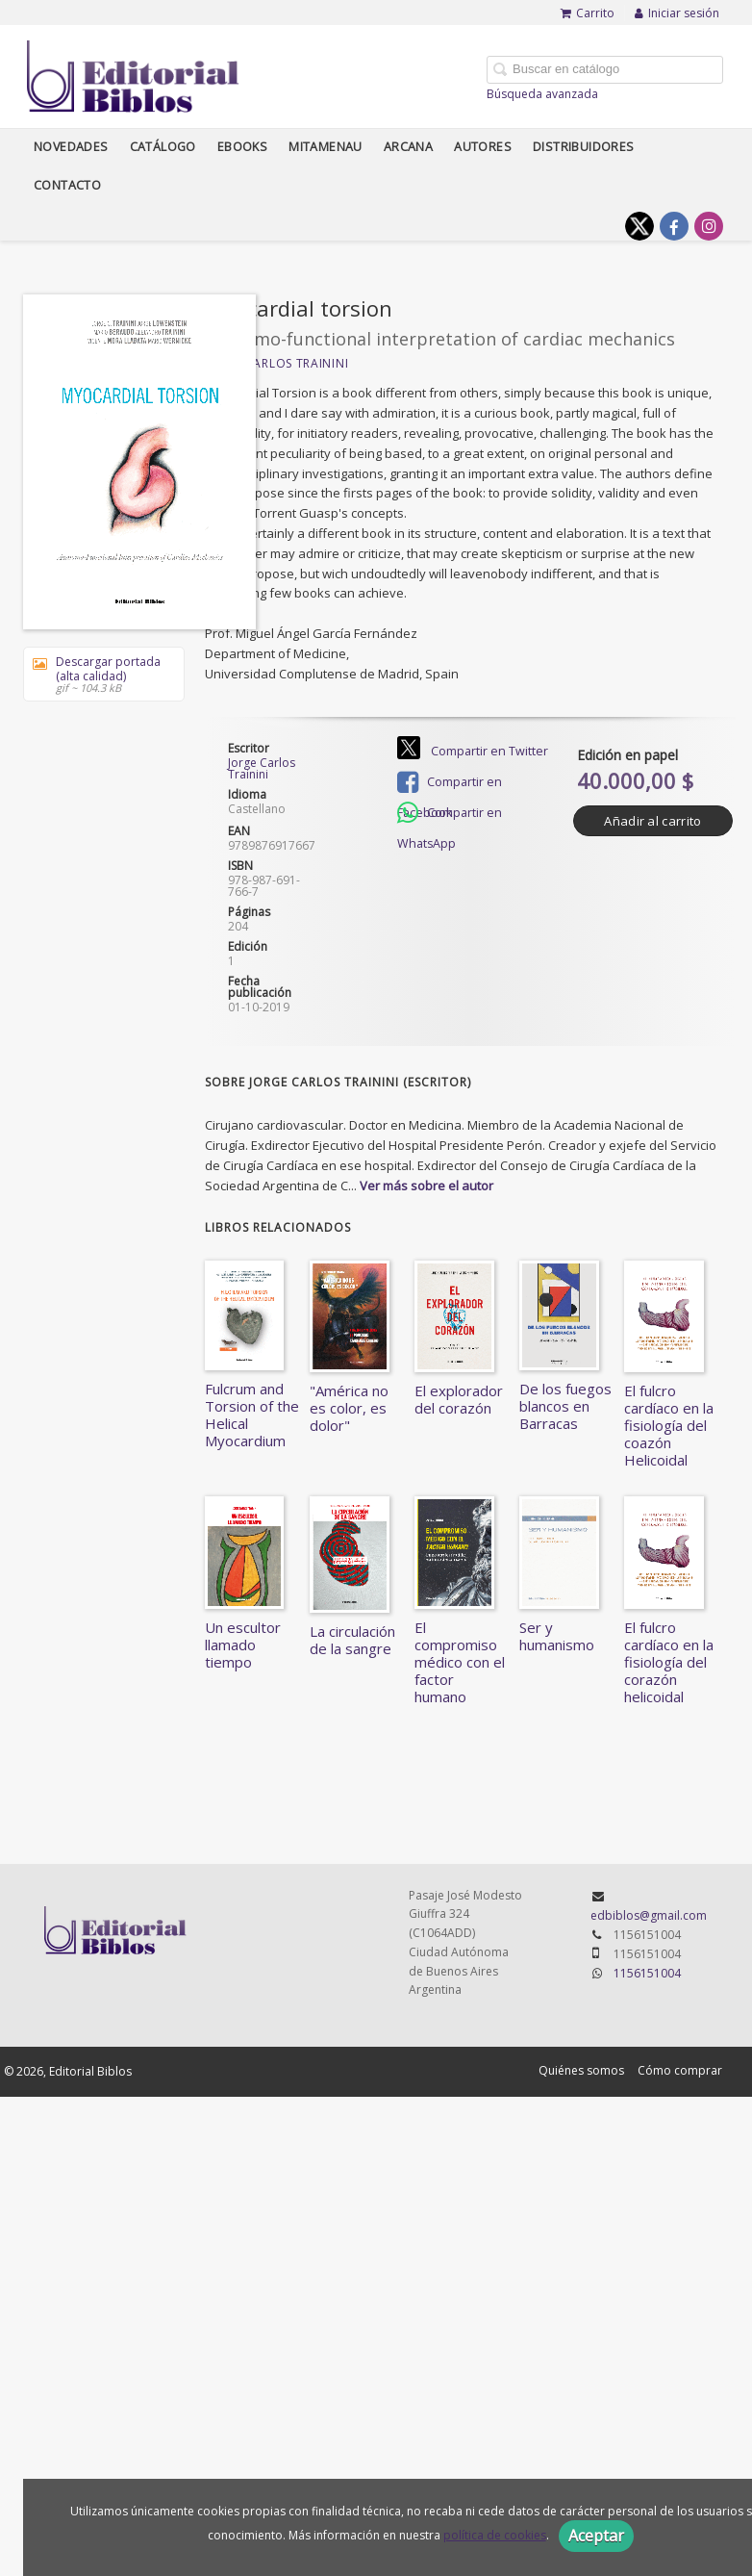  What do you see at coordinates (648, 1915) in the screenshot?
I see `edbiblos@gmail.com` at bounding box center [648, 1915].